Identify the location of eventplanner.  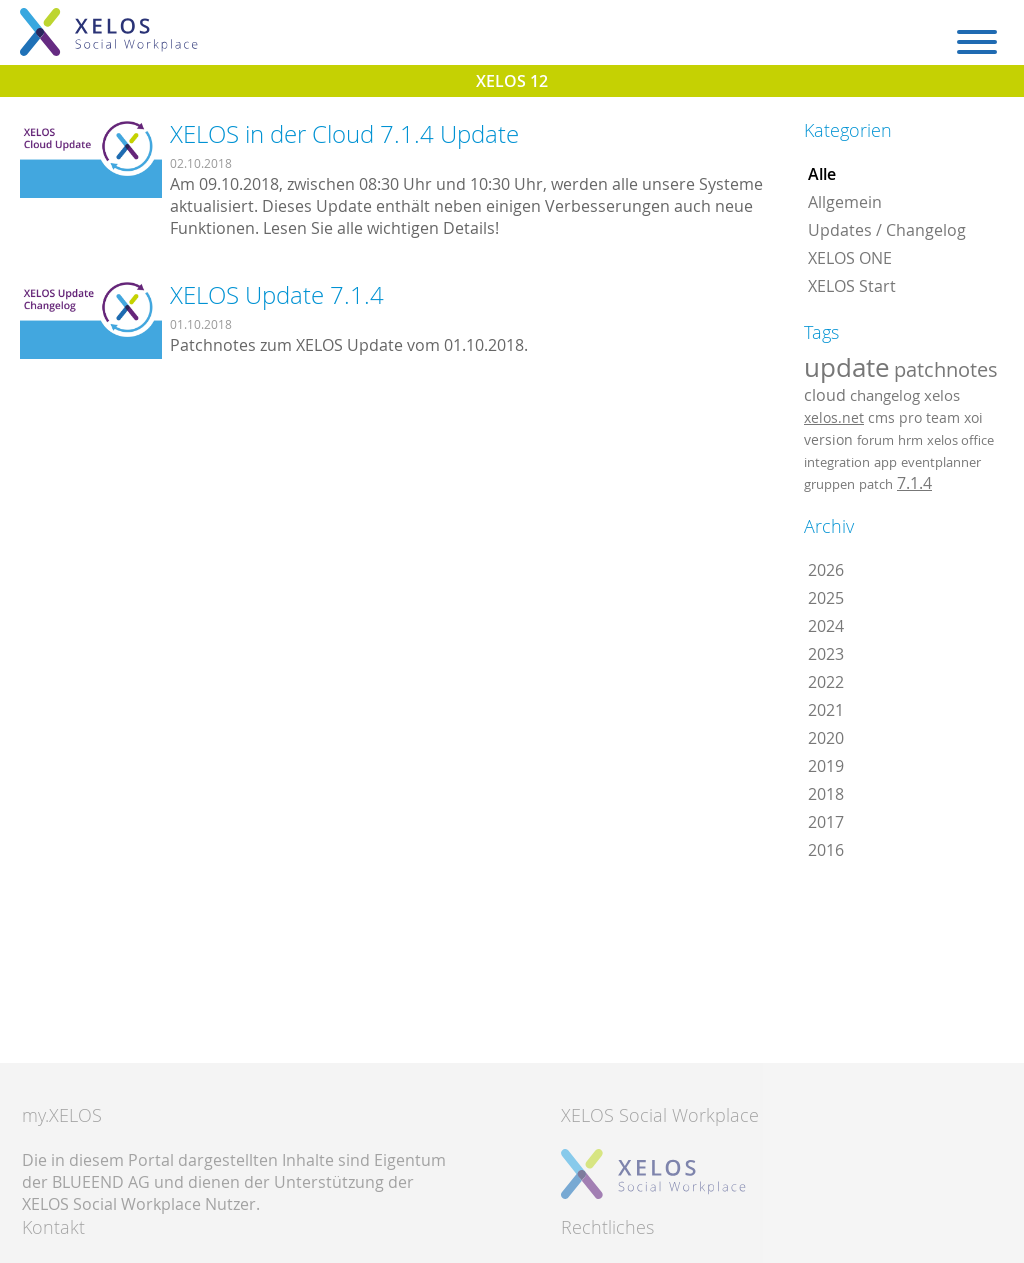
(941, 462).